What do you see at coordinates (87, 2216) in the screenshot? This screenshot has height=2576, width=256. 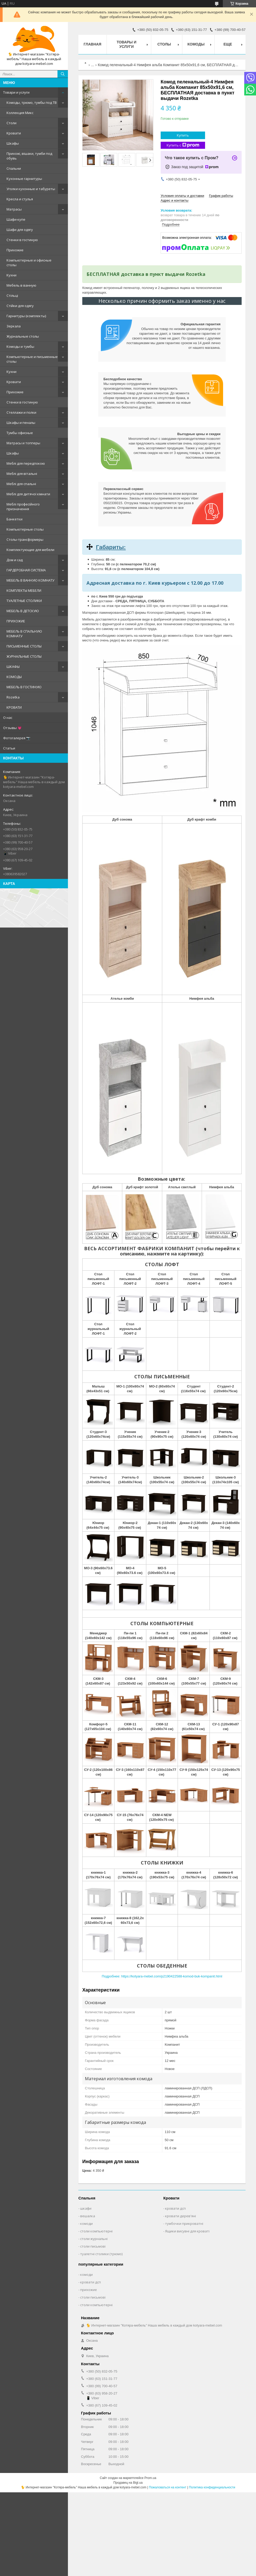 I see `вешалка` at bounding box center [87, 2216].